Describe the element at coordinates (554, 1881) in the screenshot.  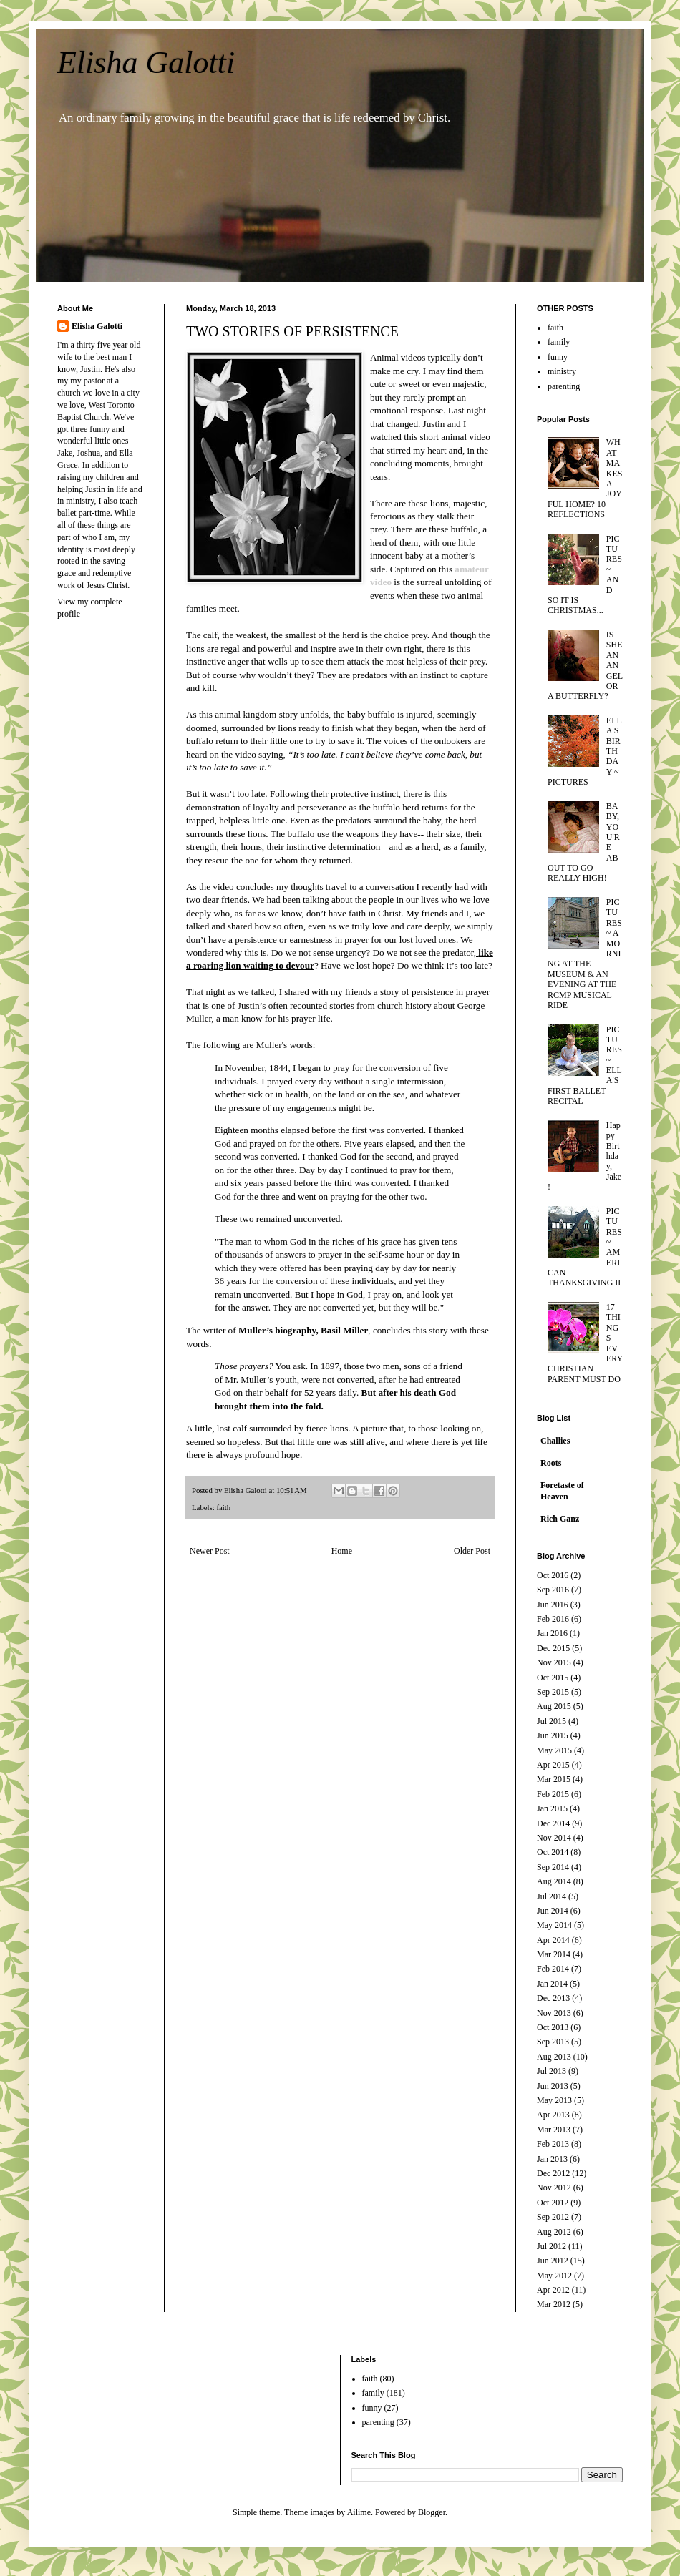
I see `Aug 2014` at that location.